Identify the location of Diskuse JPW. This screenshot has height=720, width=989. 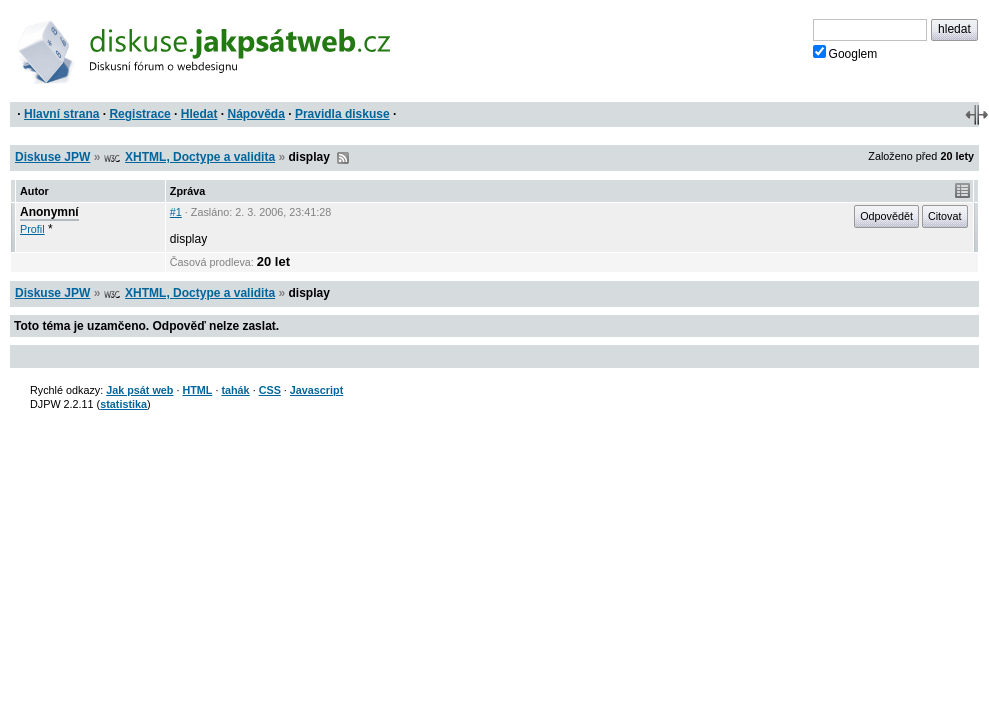
(52, 157).